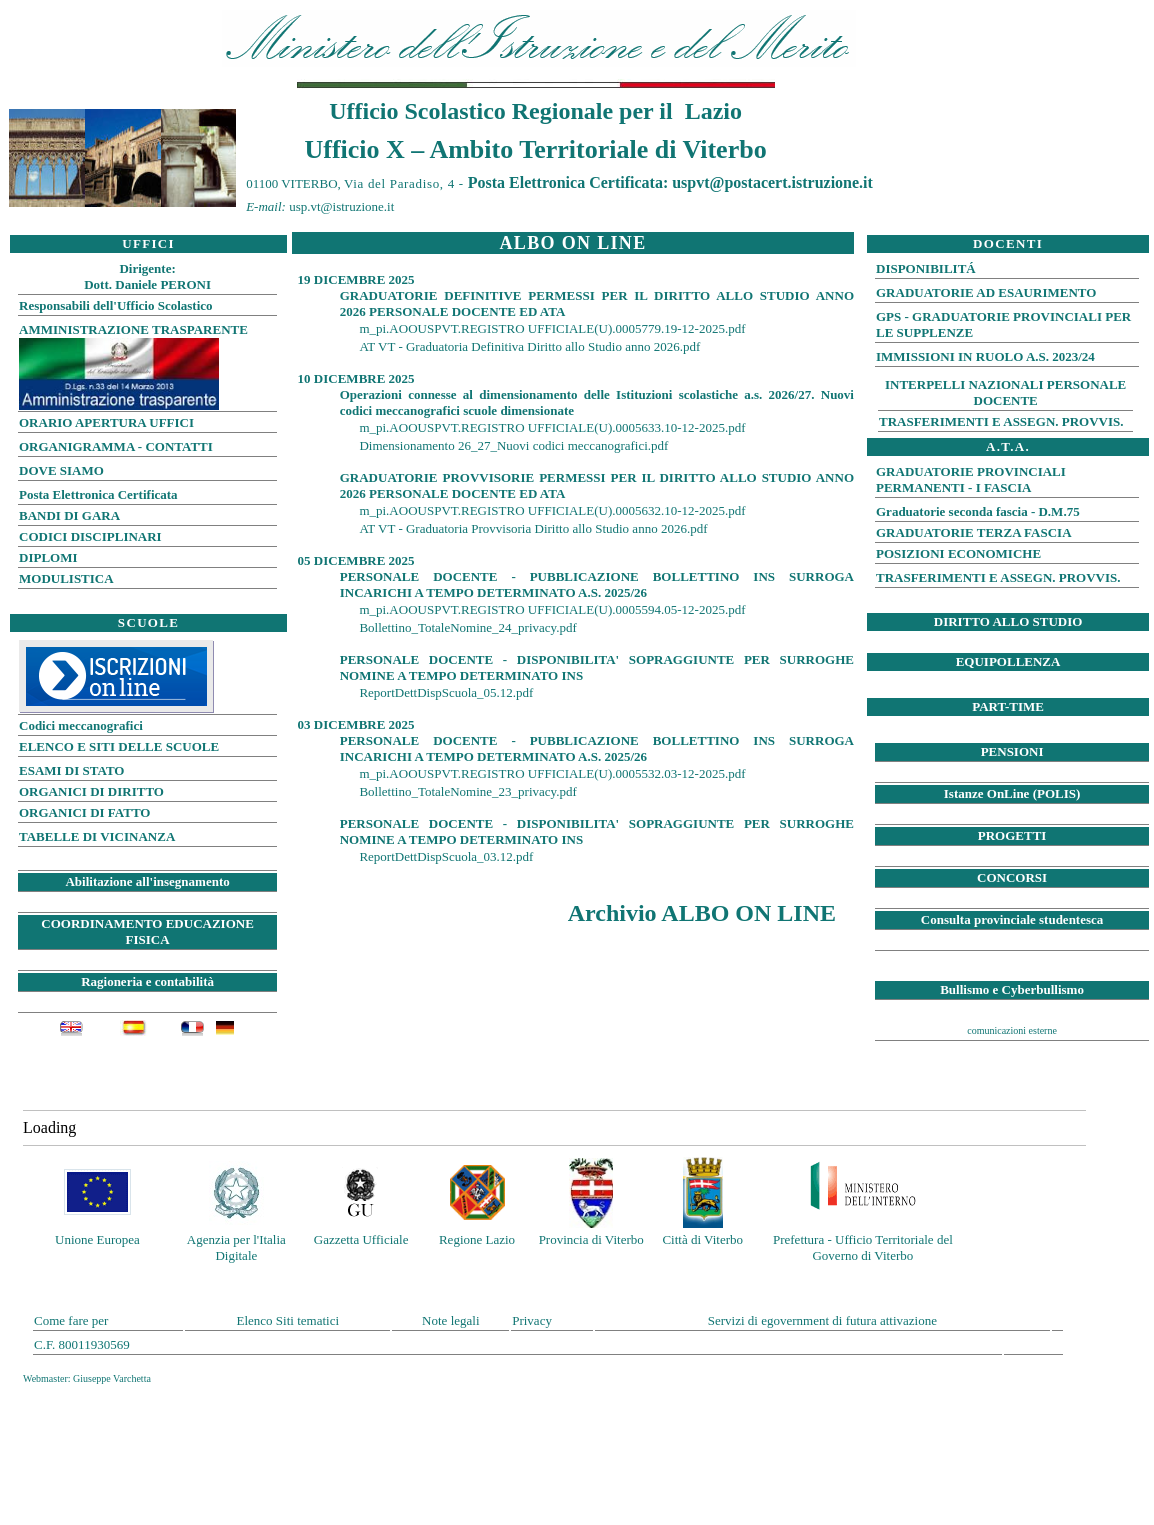 This screenshot has height=1525, width=1154. Describe the element at coordinates (591, 1239) in the screenshot. I see `Provincia di Viterbo` at that location.